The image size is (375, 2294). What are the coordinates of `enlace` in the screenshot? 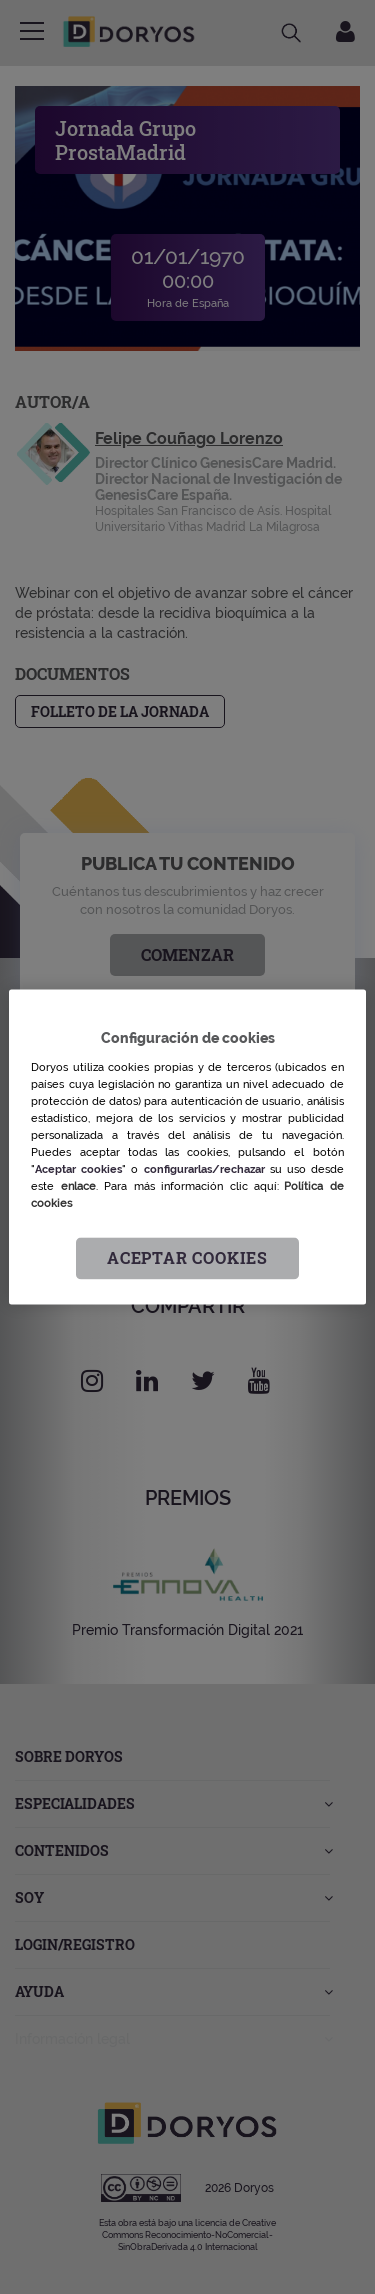 It's located at (78, 1186).